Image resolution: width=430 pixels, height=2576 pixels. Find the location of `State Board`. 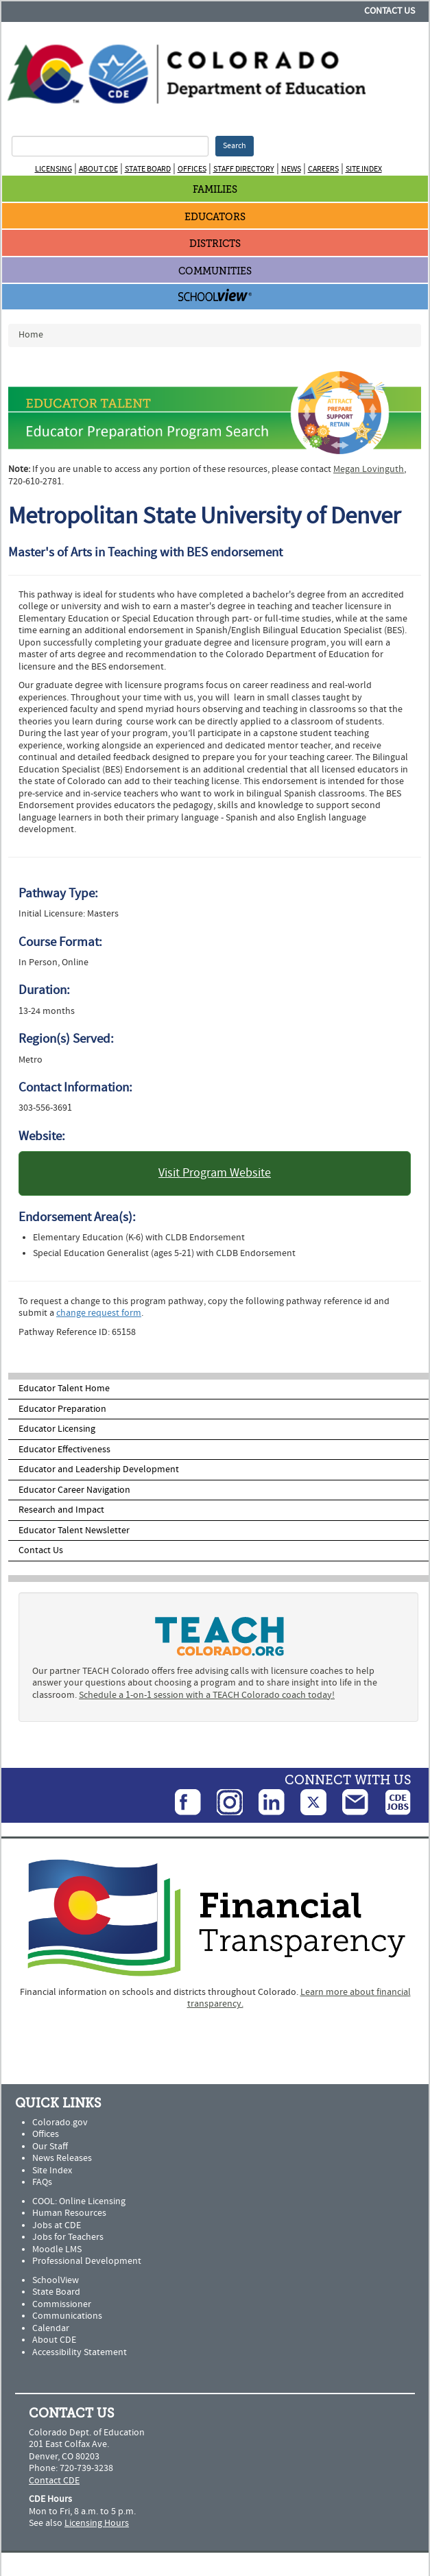

State Board is located at coordinates (148, 169).